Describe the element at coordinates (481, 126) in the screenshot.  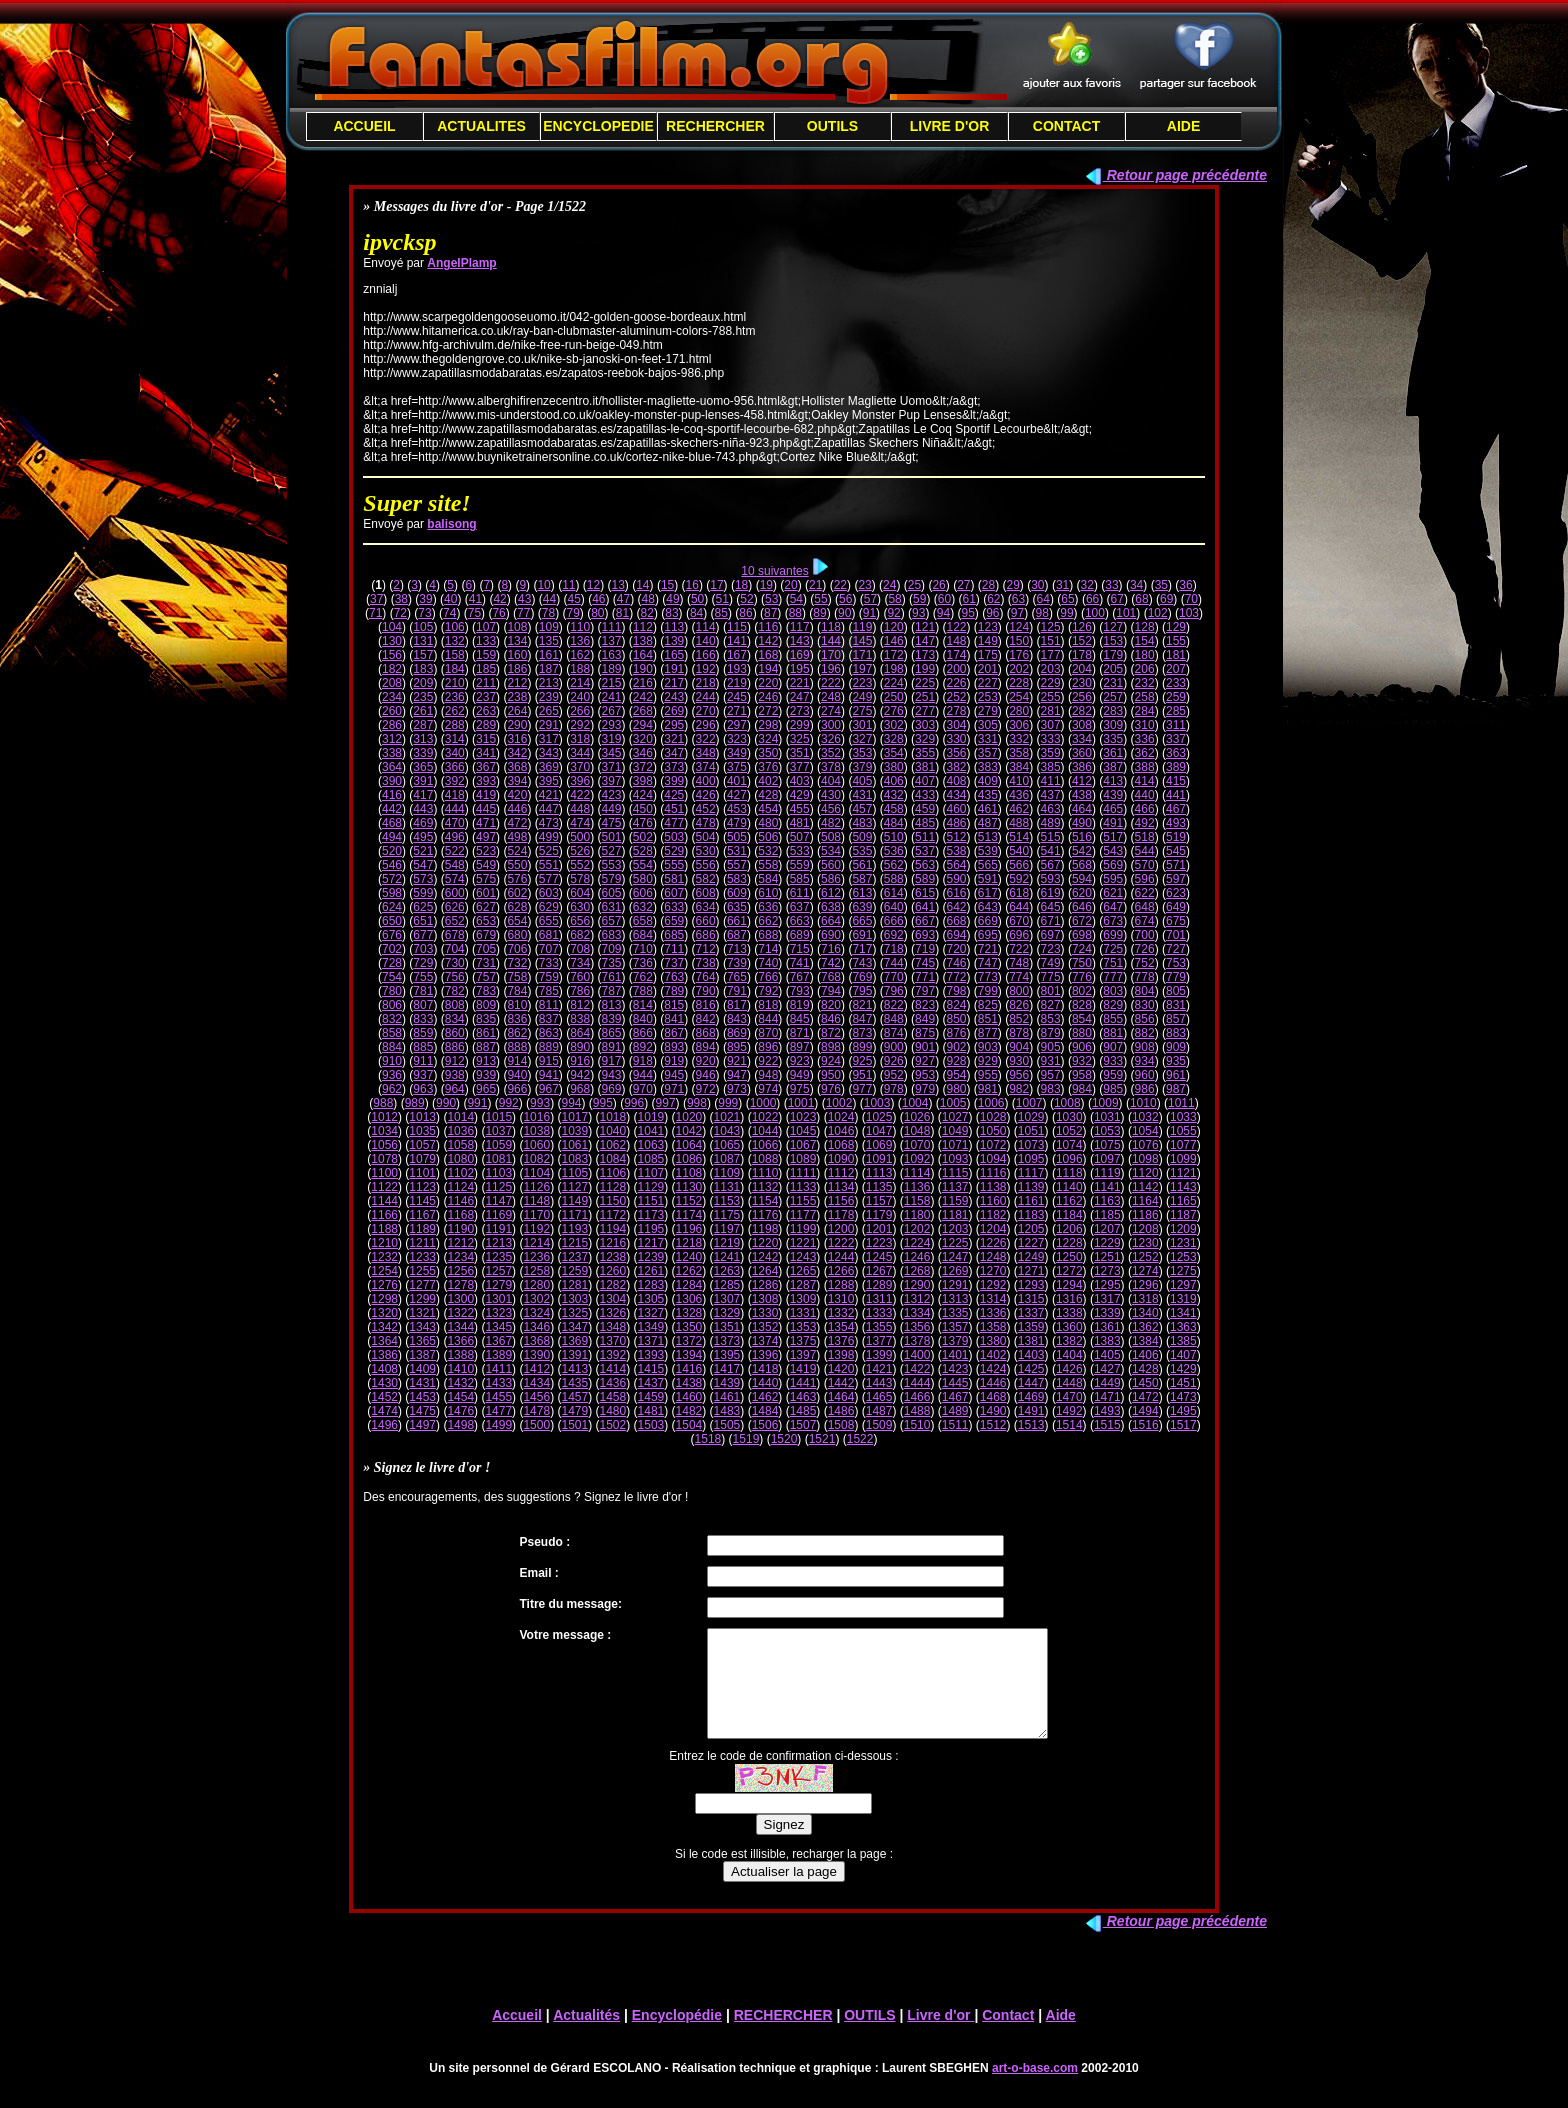
I see `ACTUALITES` at that location.